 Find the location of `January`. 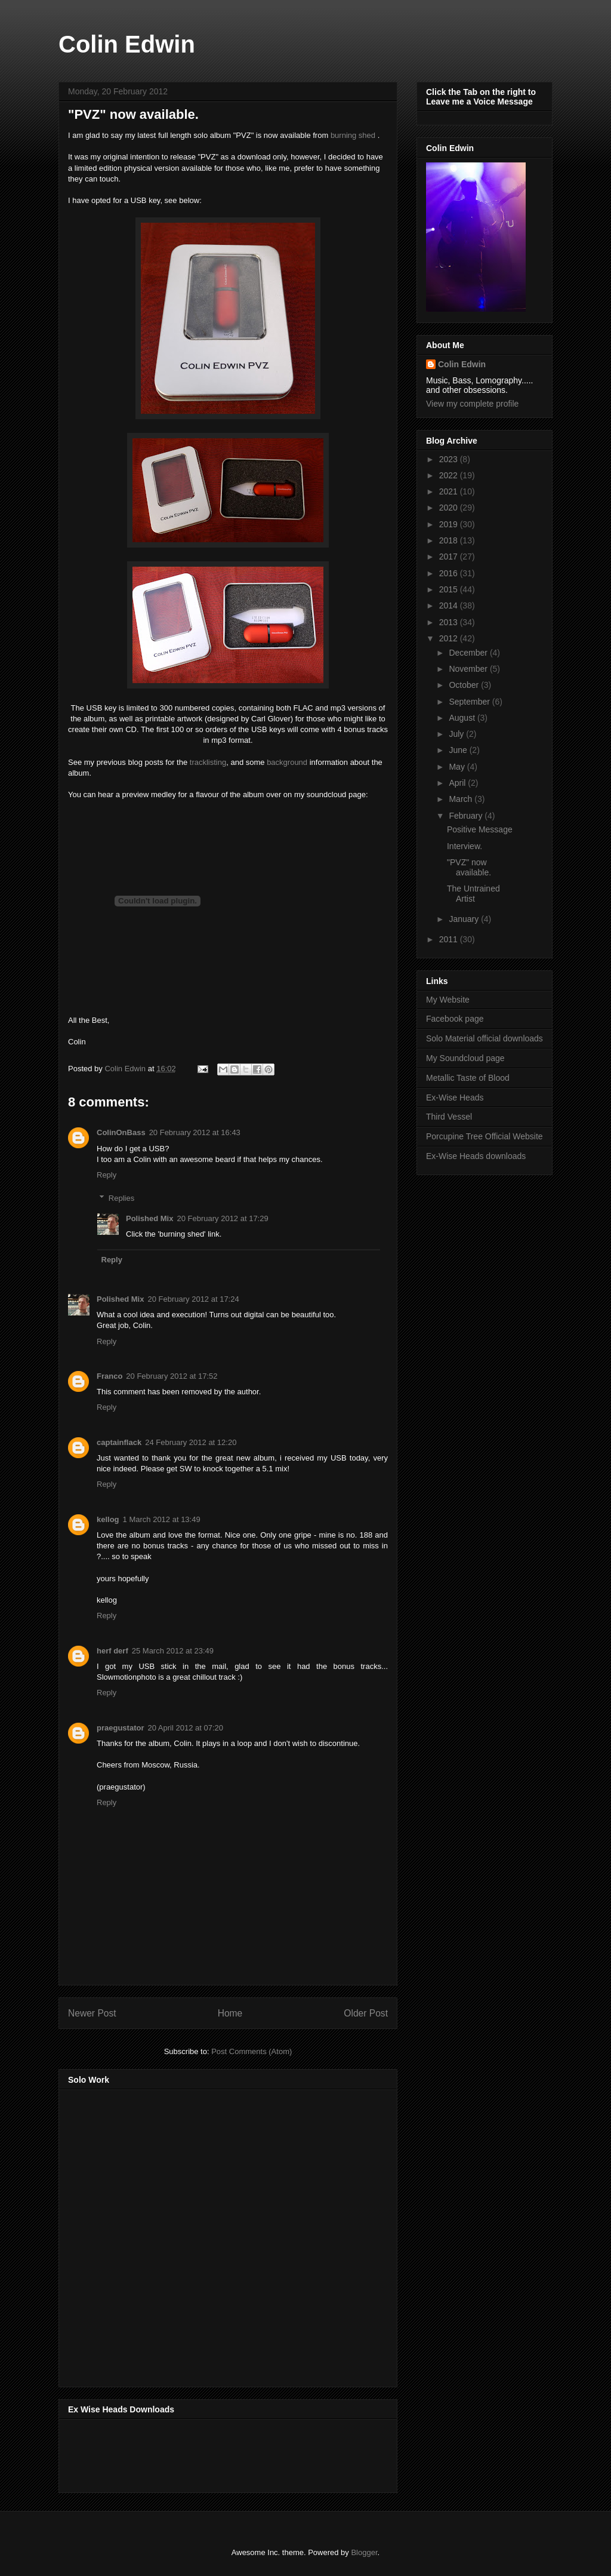

January is located at coordinates (465, 919).